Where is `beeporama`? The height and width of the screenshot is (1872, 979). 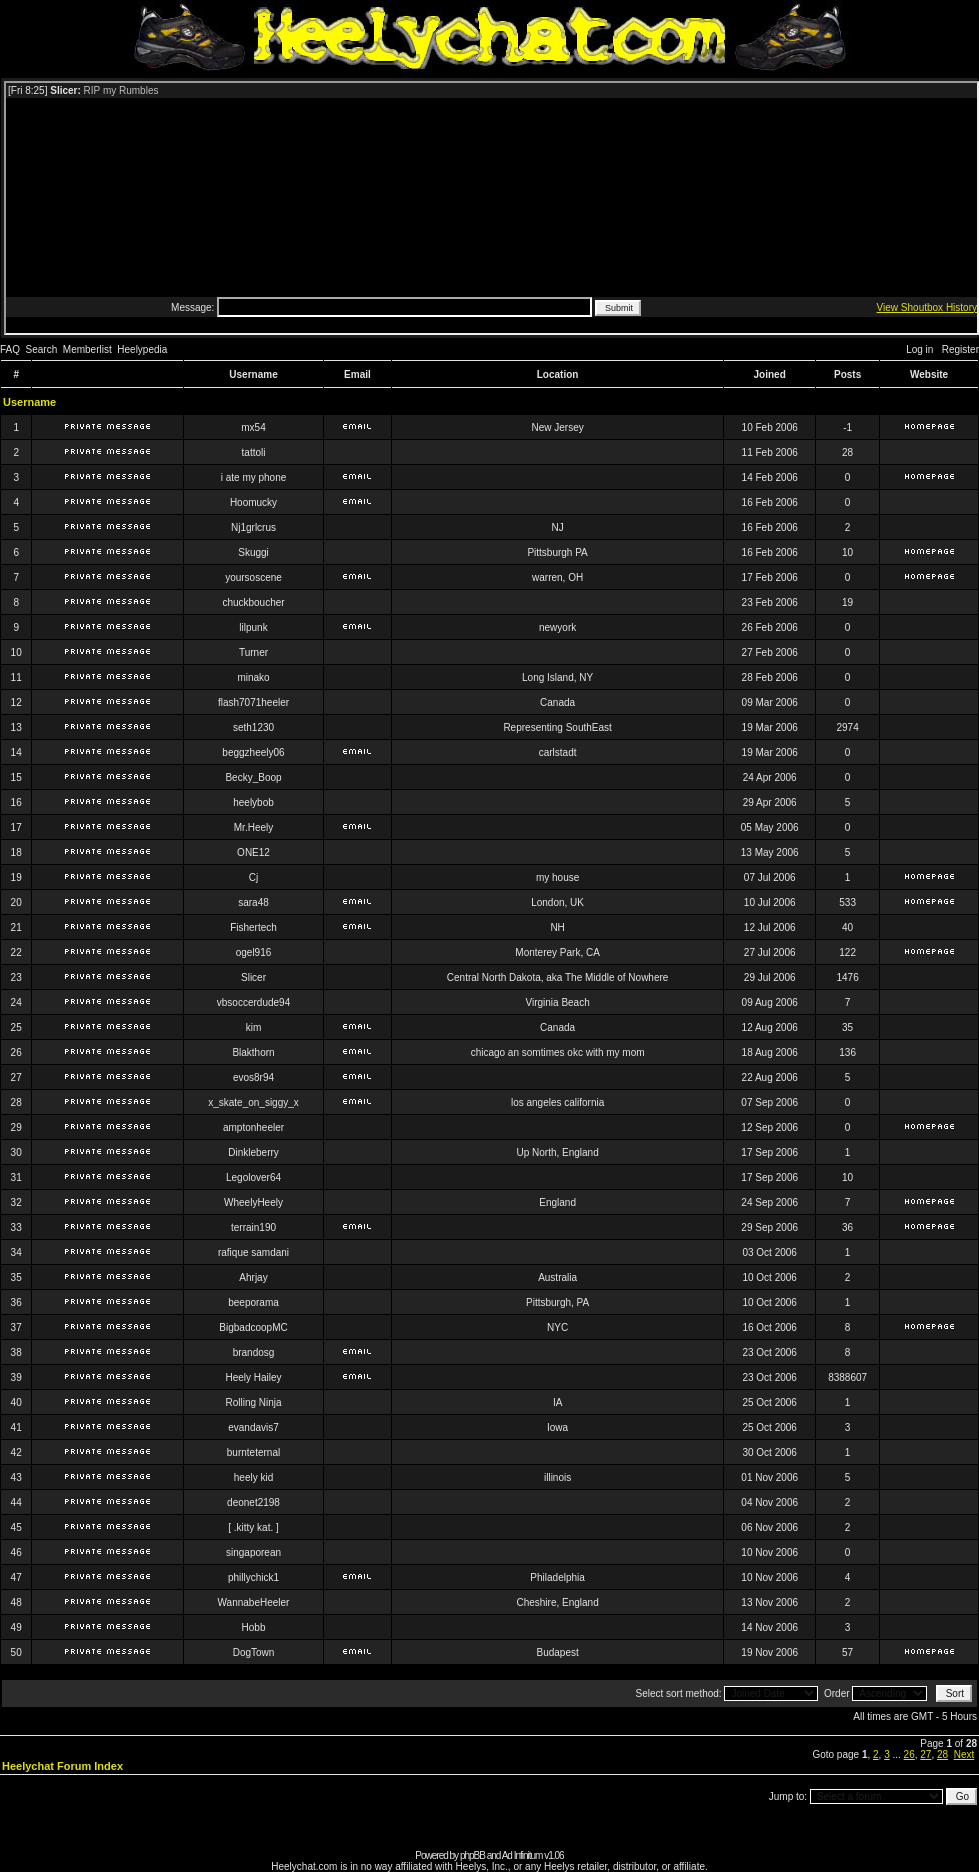 beeporama is located at coordinates (253, 1302).